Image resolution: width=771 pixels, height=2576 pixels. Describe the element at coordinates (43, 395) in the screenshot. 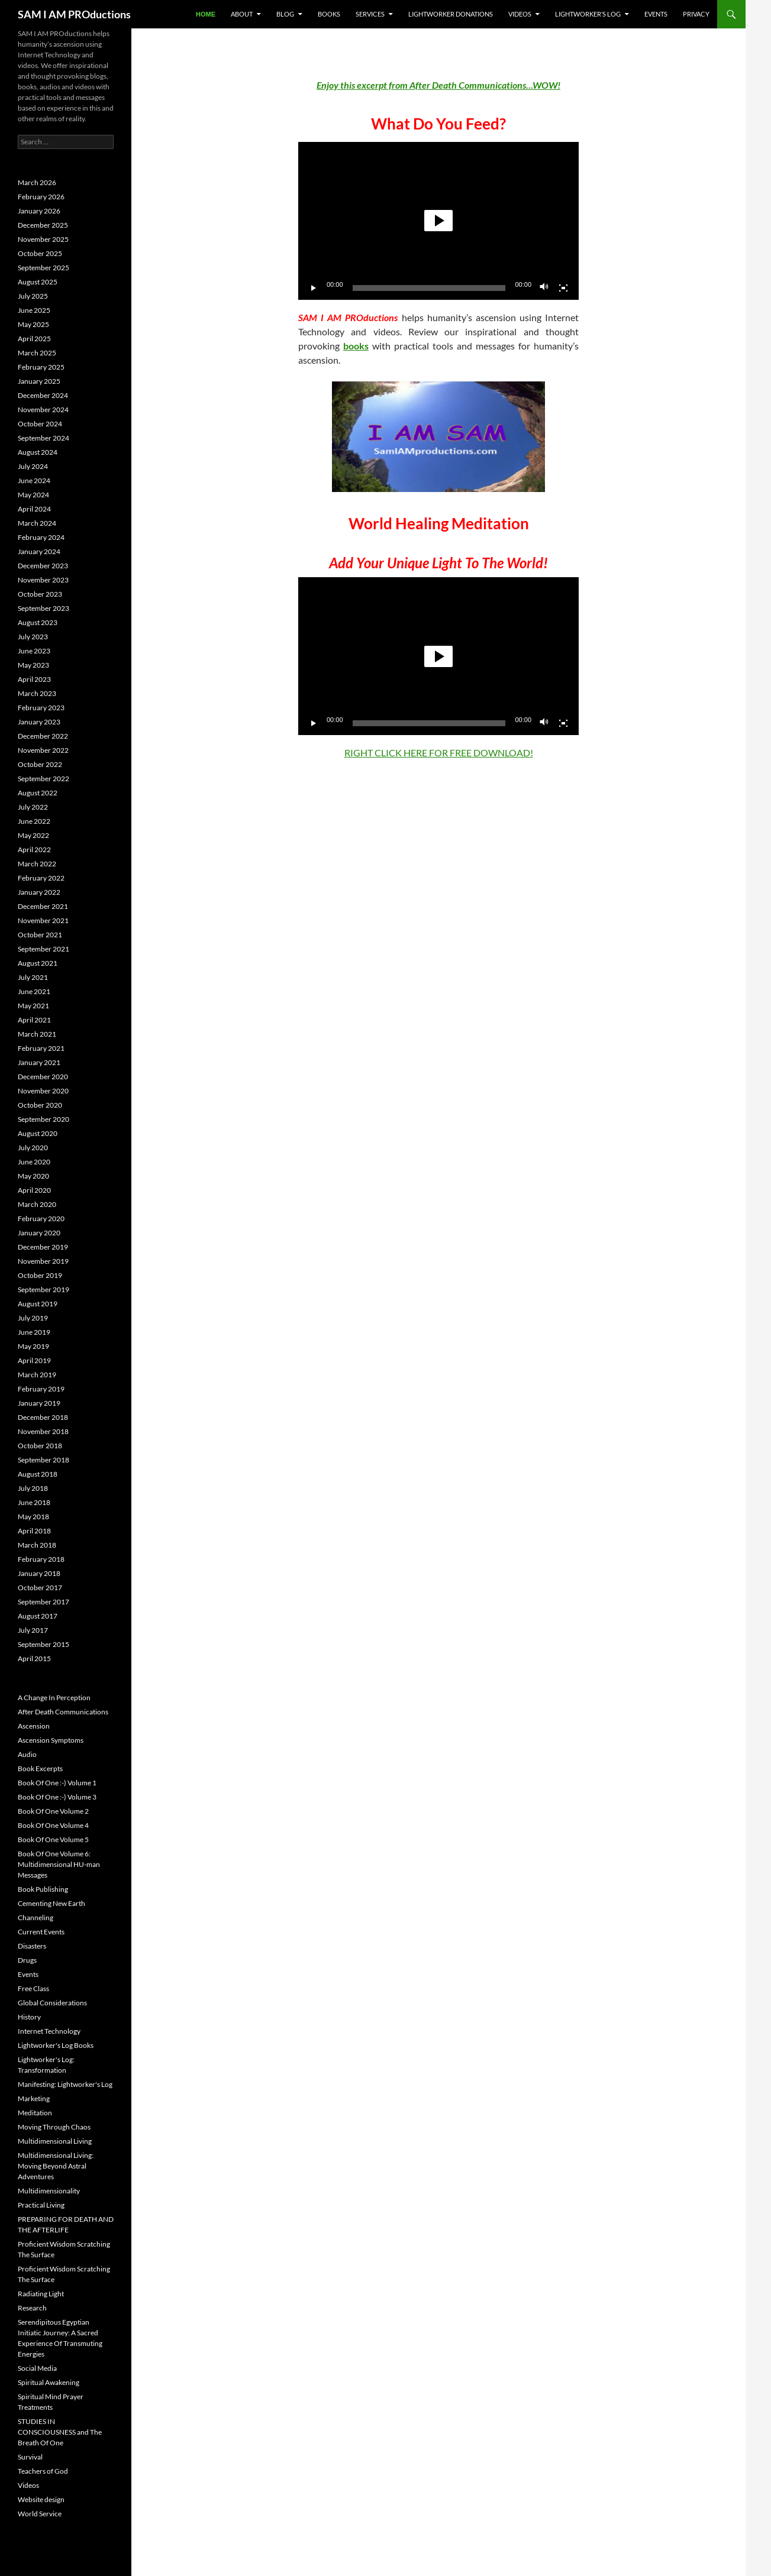

I see `December 2024` at that location.